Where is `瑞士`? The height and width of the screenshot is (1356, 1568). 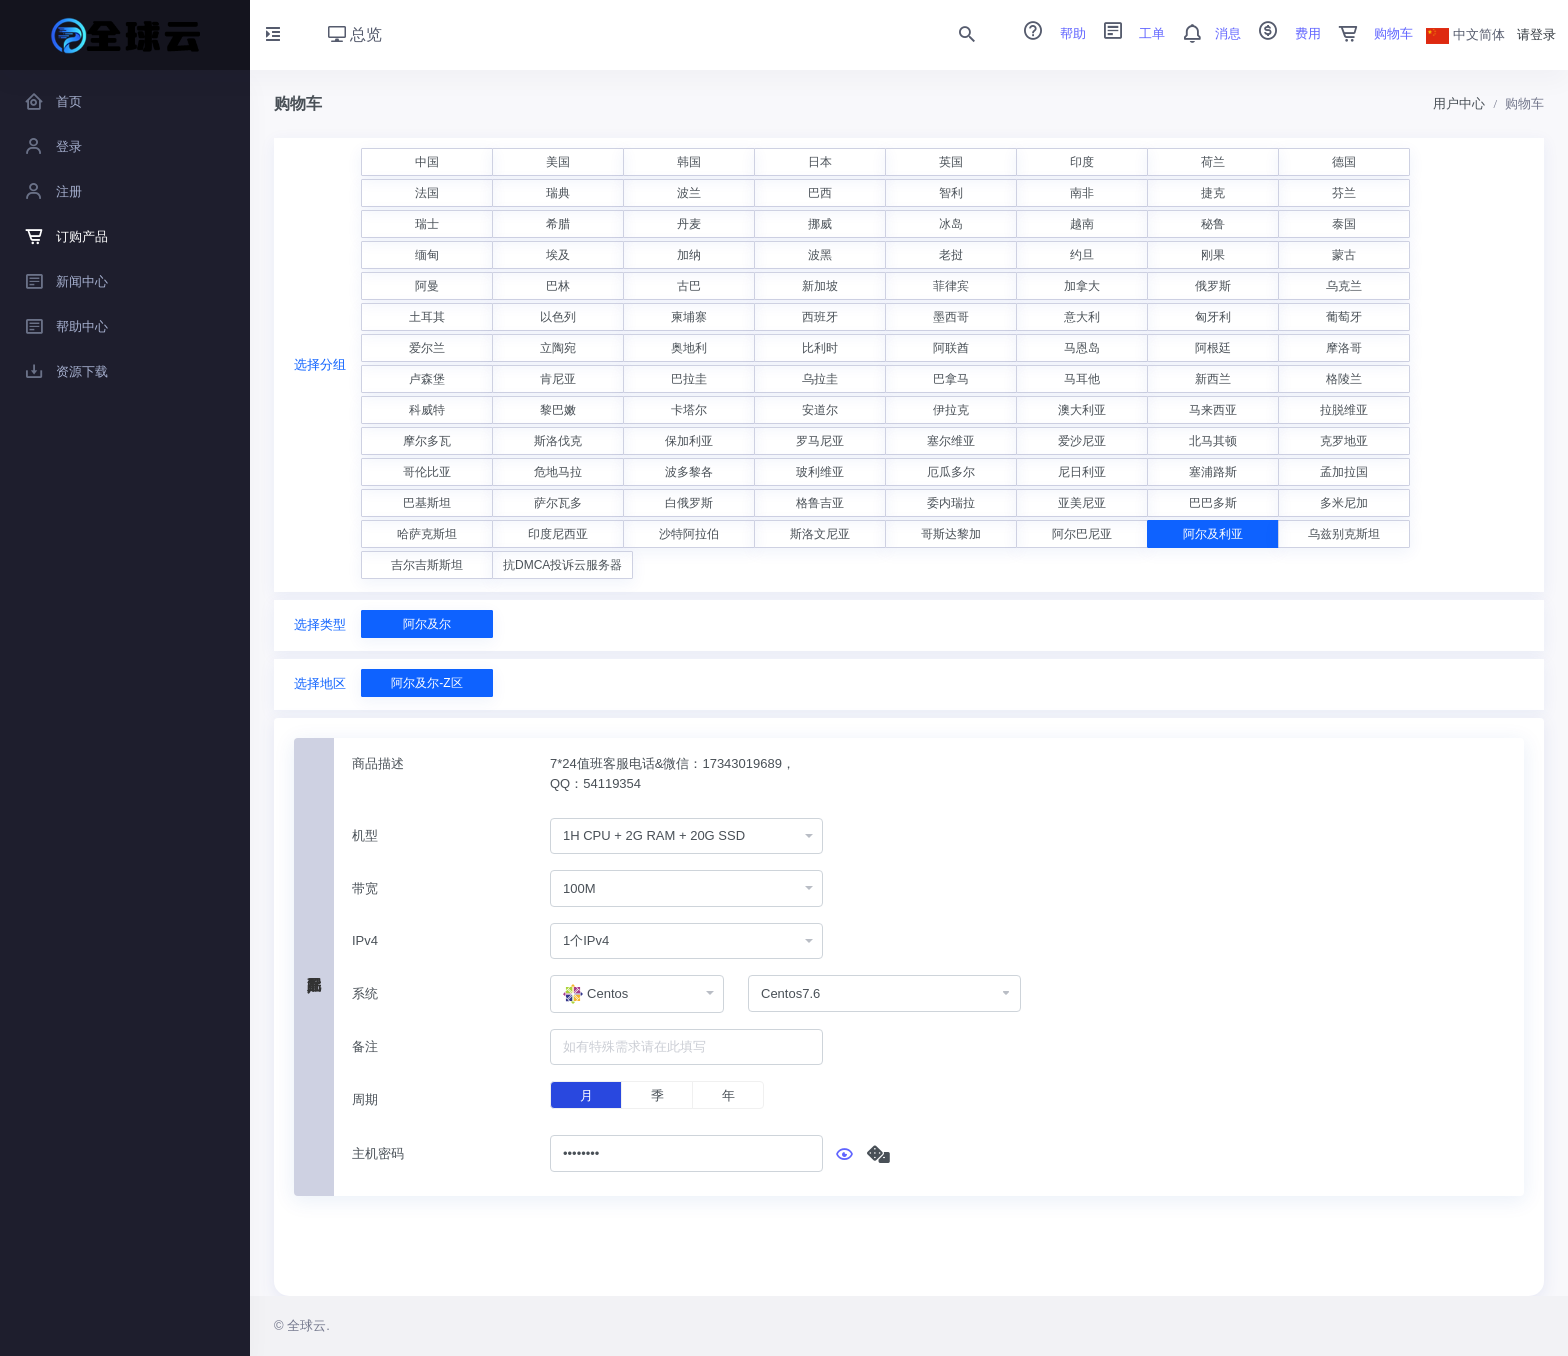 瑞士 is located at coordinates (427, 224).